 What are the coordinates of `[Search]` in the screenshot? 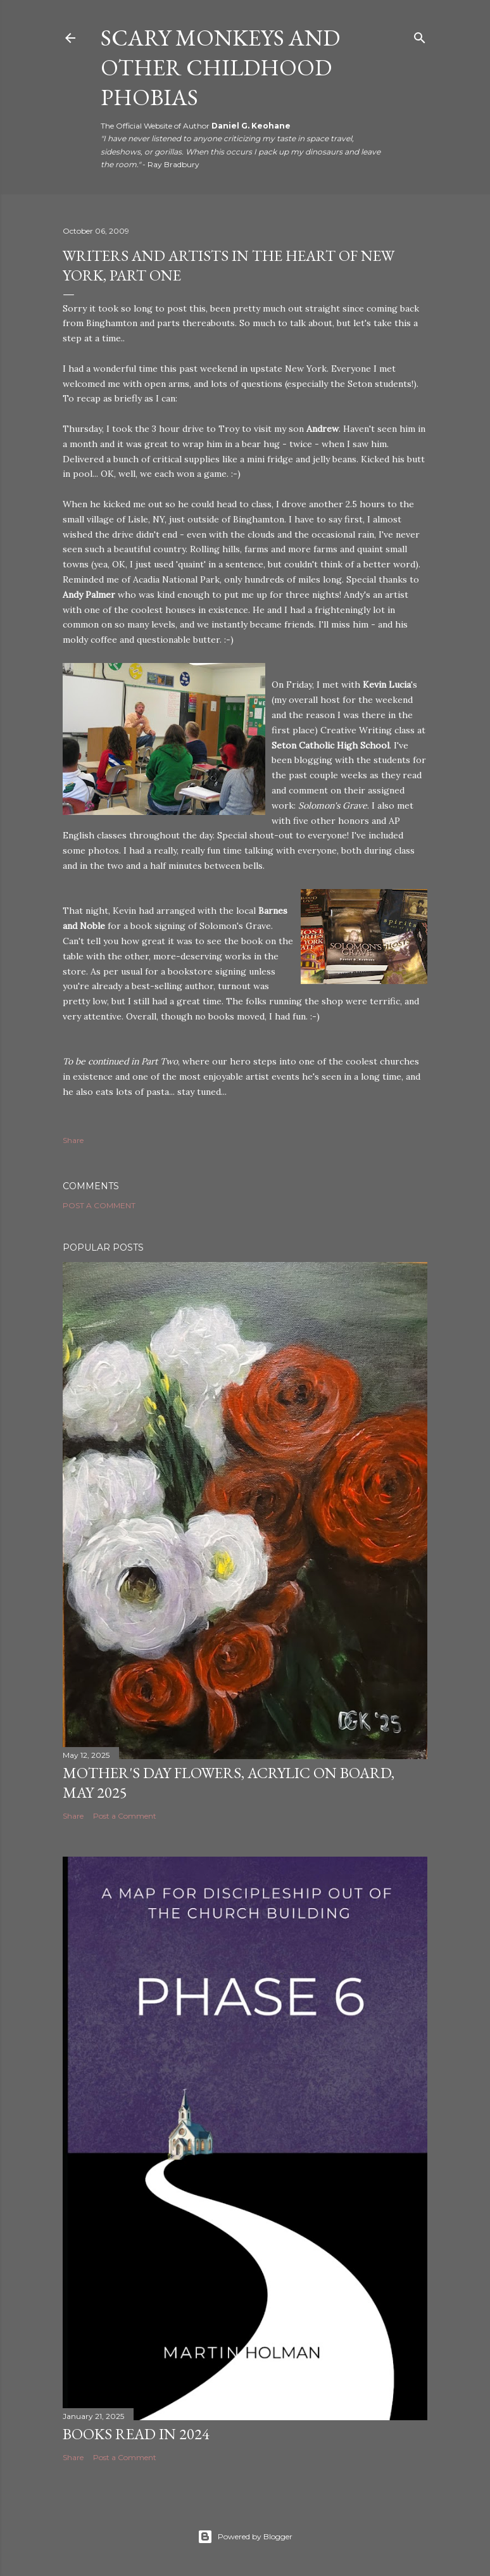 It's located at (419, 35).